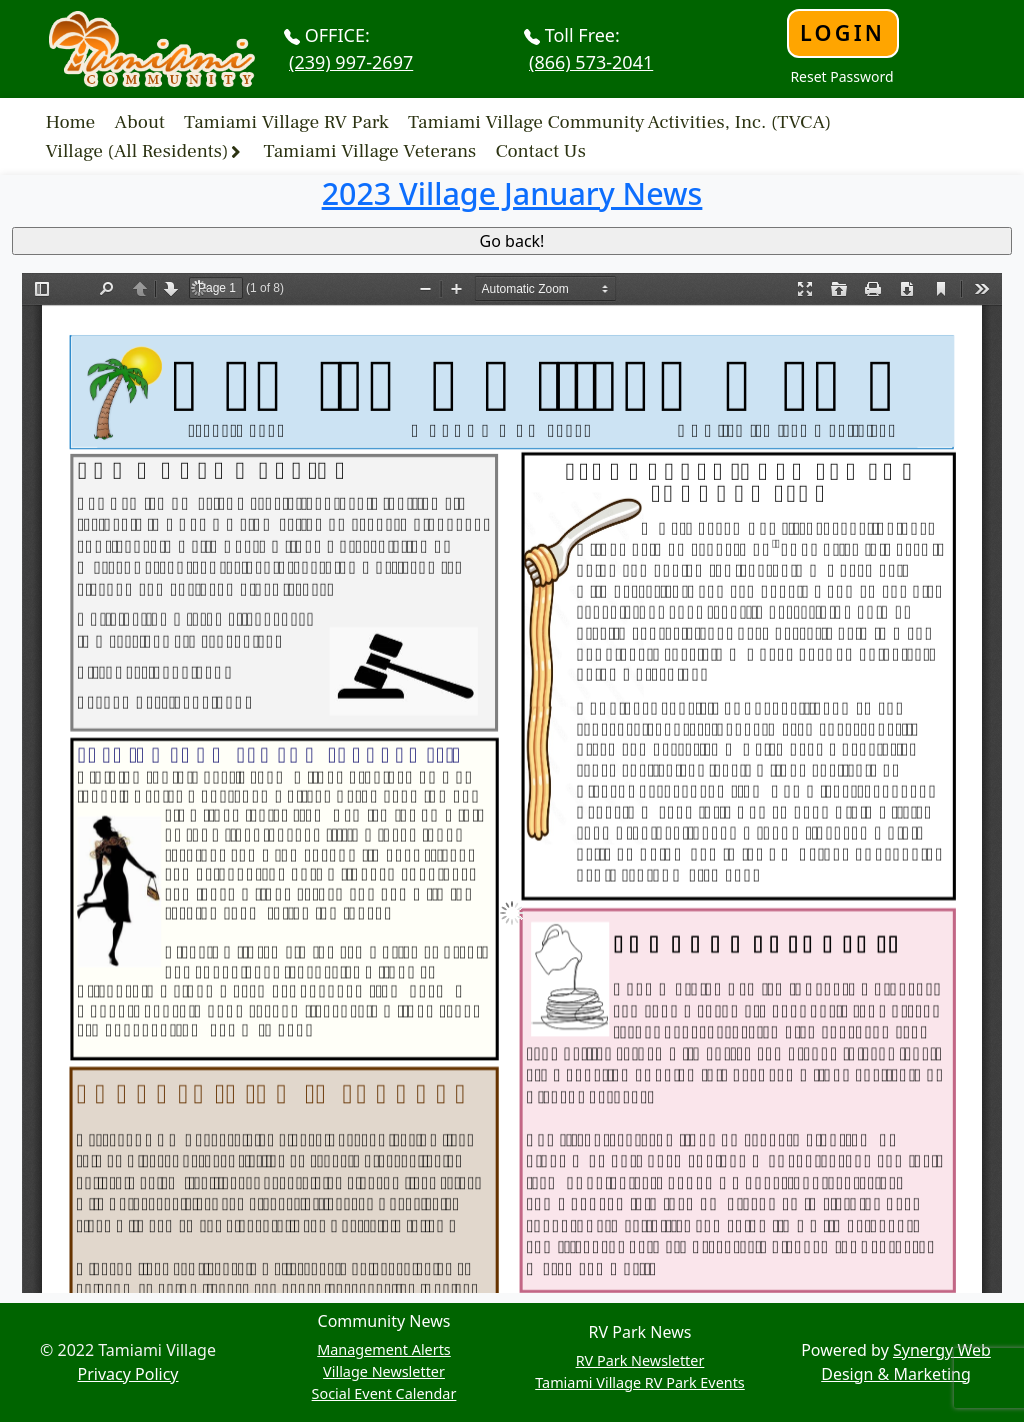  I want to click on Privacy Policy, so click(128, 1374).